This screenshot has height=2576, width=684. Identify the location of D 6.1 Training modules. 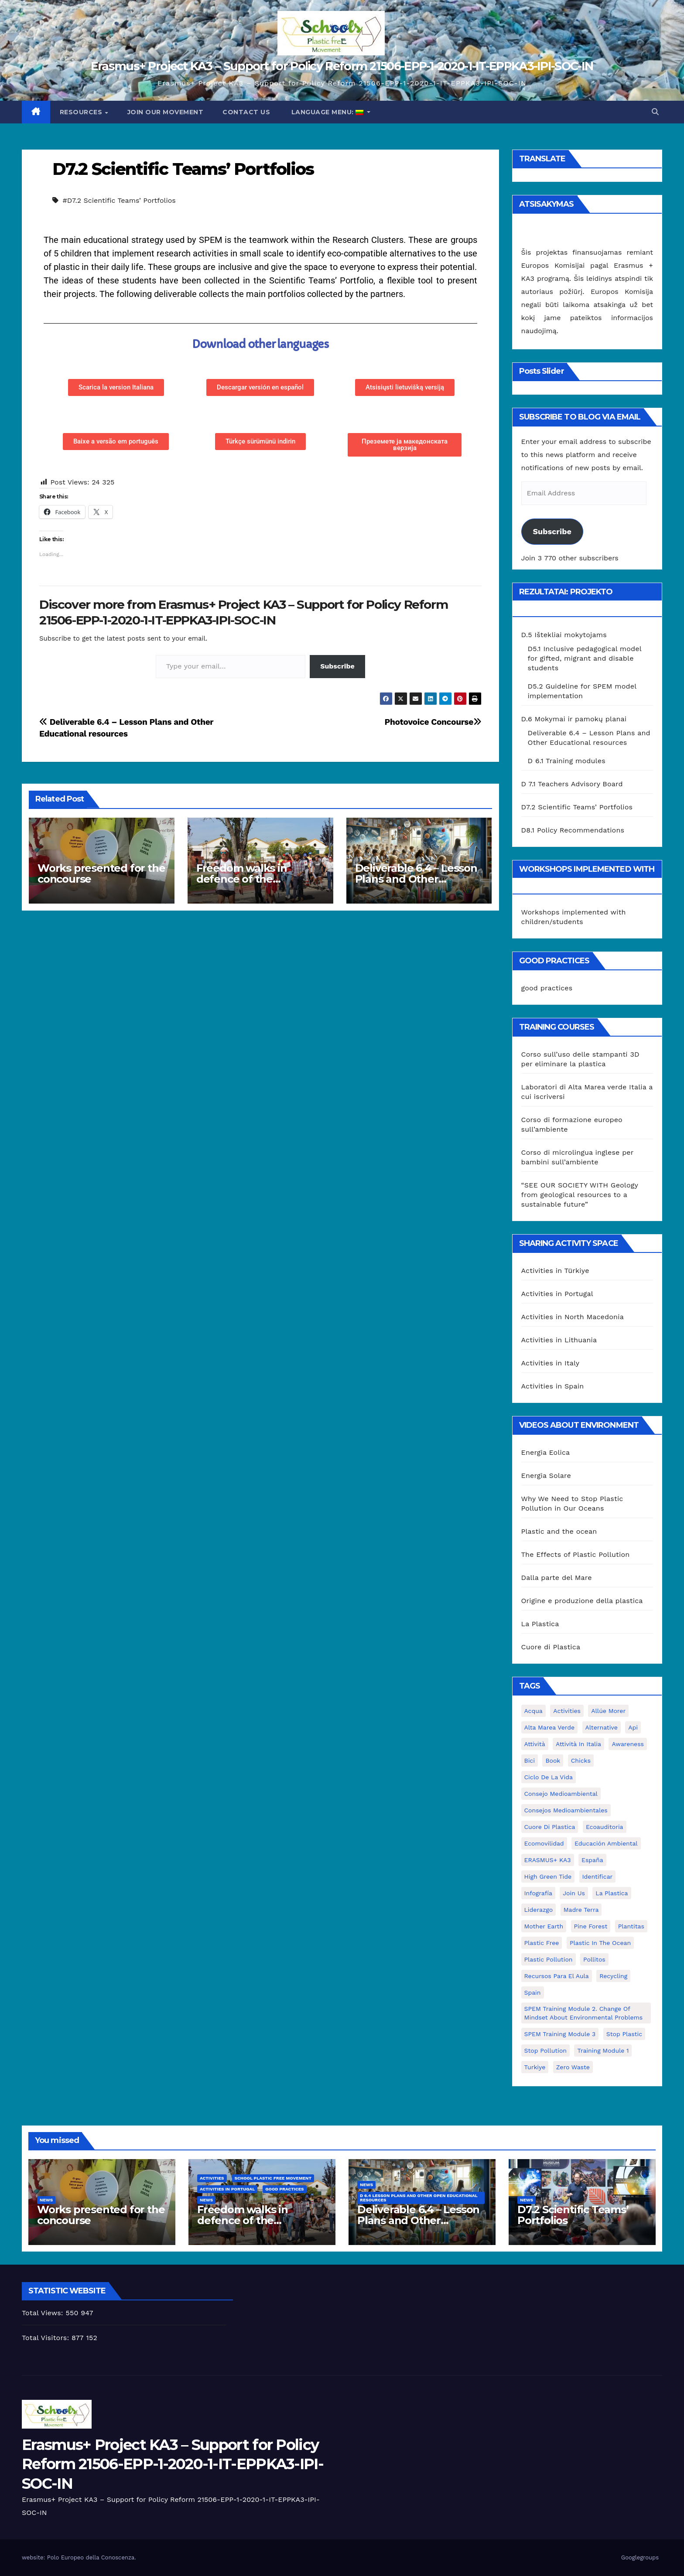
(566, 761).